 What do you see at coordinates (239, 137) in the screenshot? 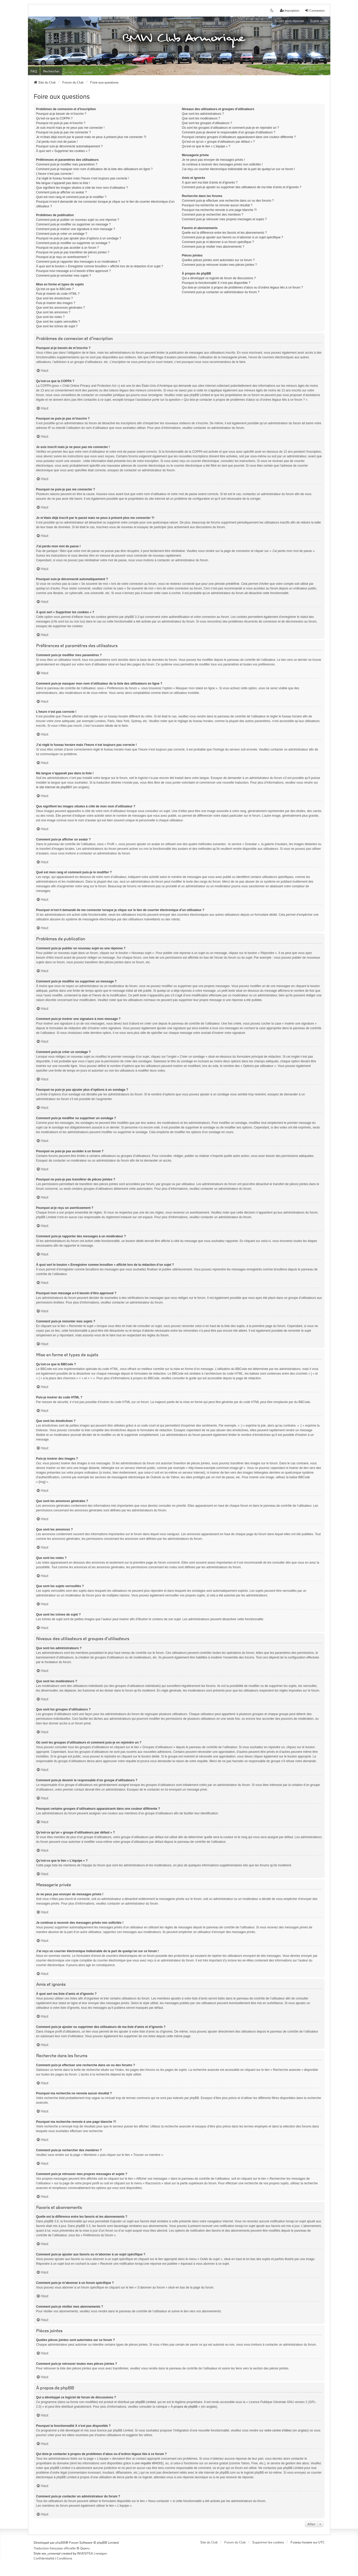
I see `Pourquoi certains groupes d’utilisateurs apparaissent dans une couleur différente ?` at bounding box center [239, 137].